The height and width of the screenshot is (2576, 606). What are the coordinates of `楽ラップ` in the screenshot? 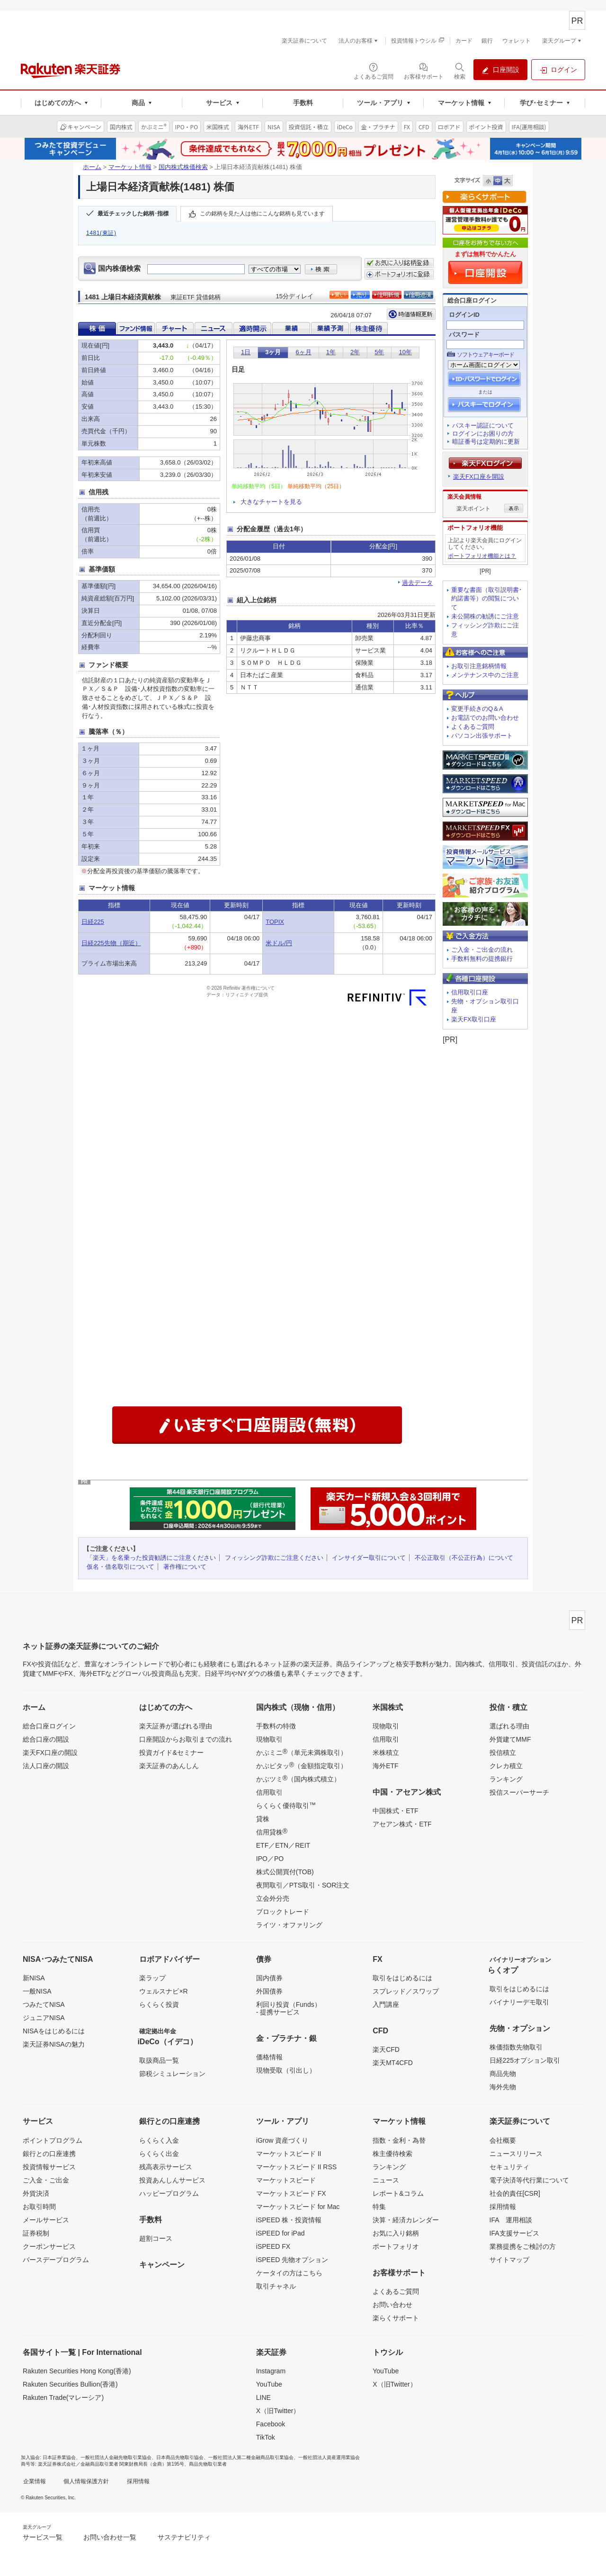 It's located at (152, 1978).